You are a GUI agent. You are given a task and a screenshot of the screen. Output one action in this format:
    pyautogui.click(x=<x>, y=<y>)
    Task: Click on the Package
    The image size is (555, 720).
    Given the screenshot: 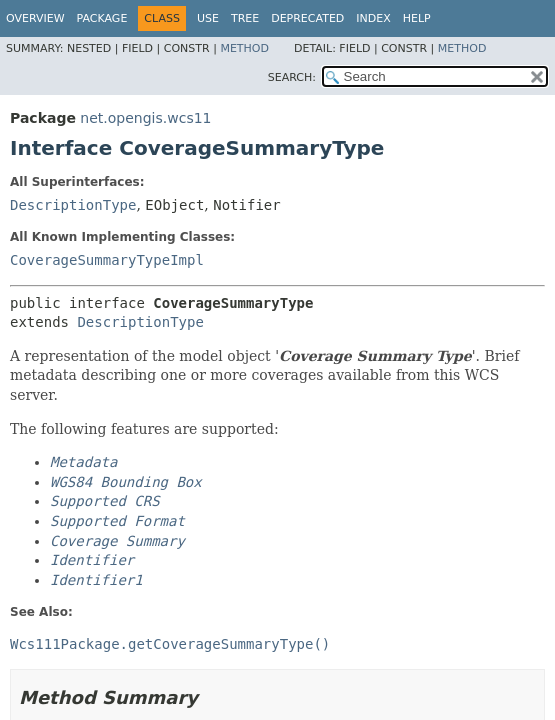 What is the action you would take?
    pyautogui.click(x=102, y=18)
    